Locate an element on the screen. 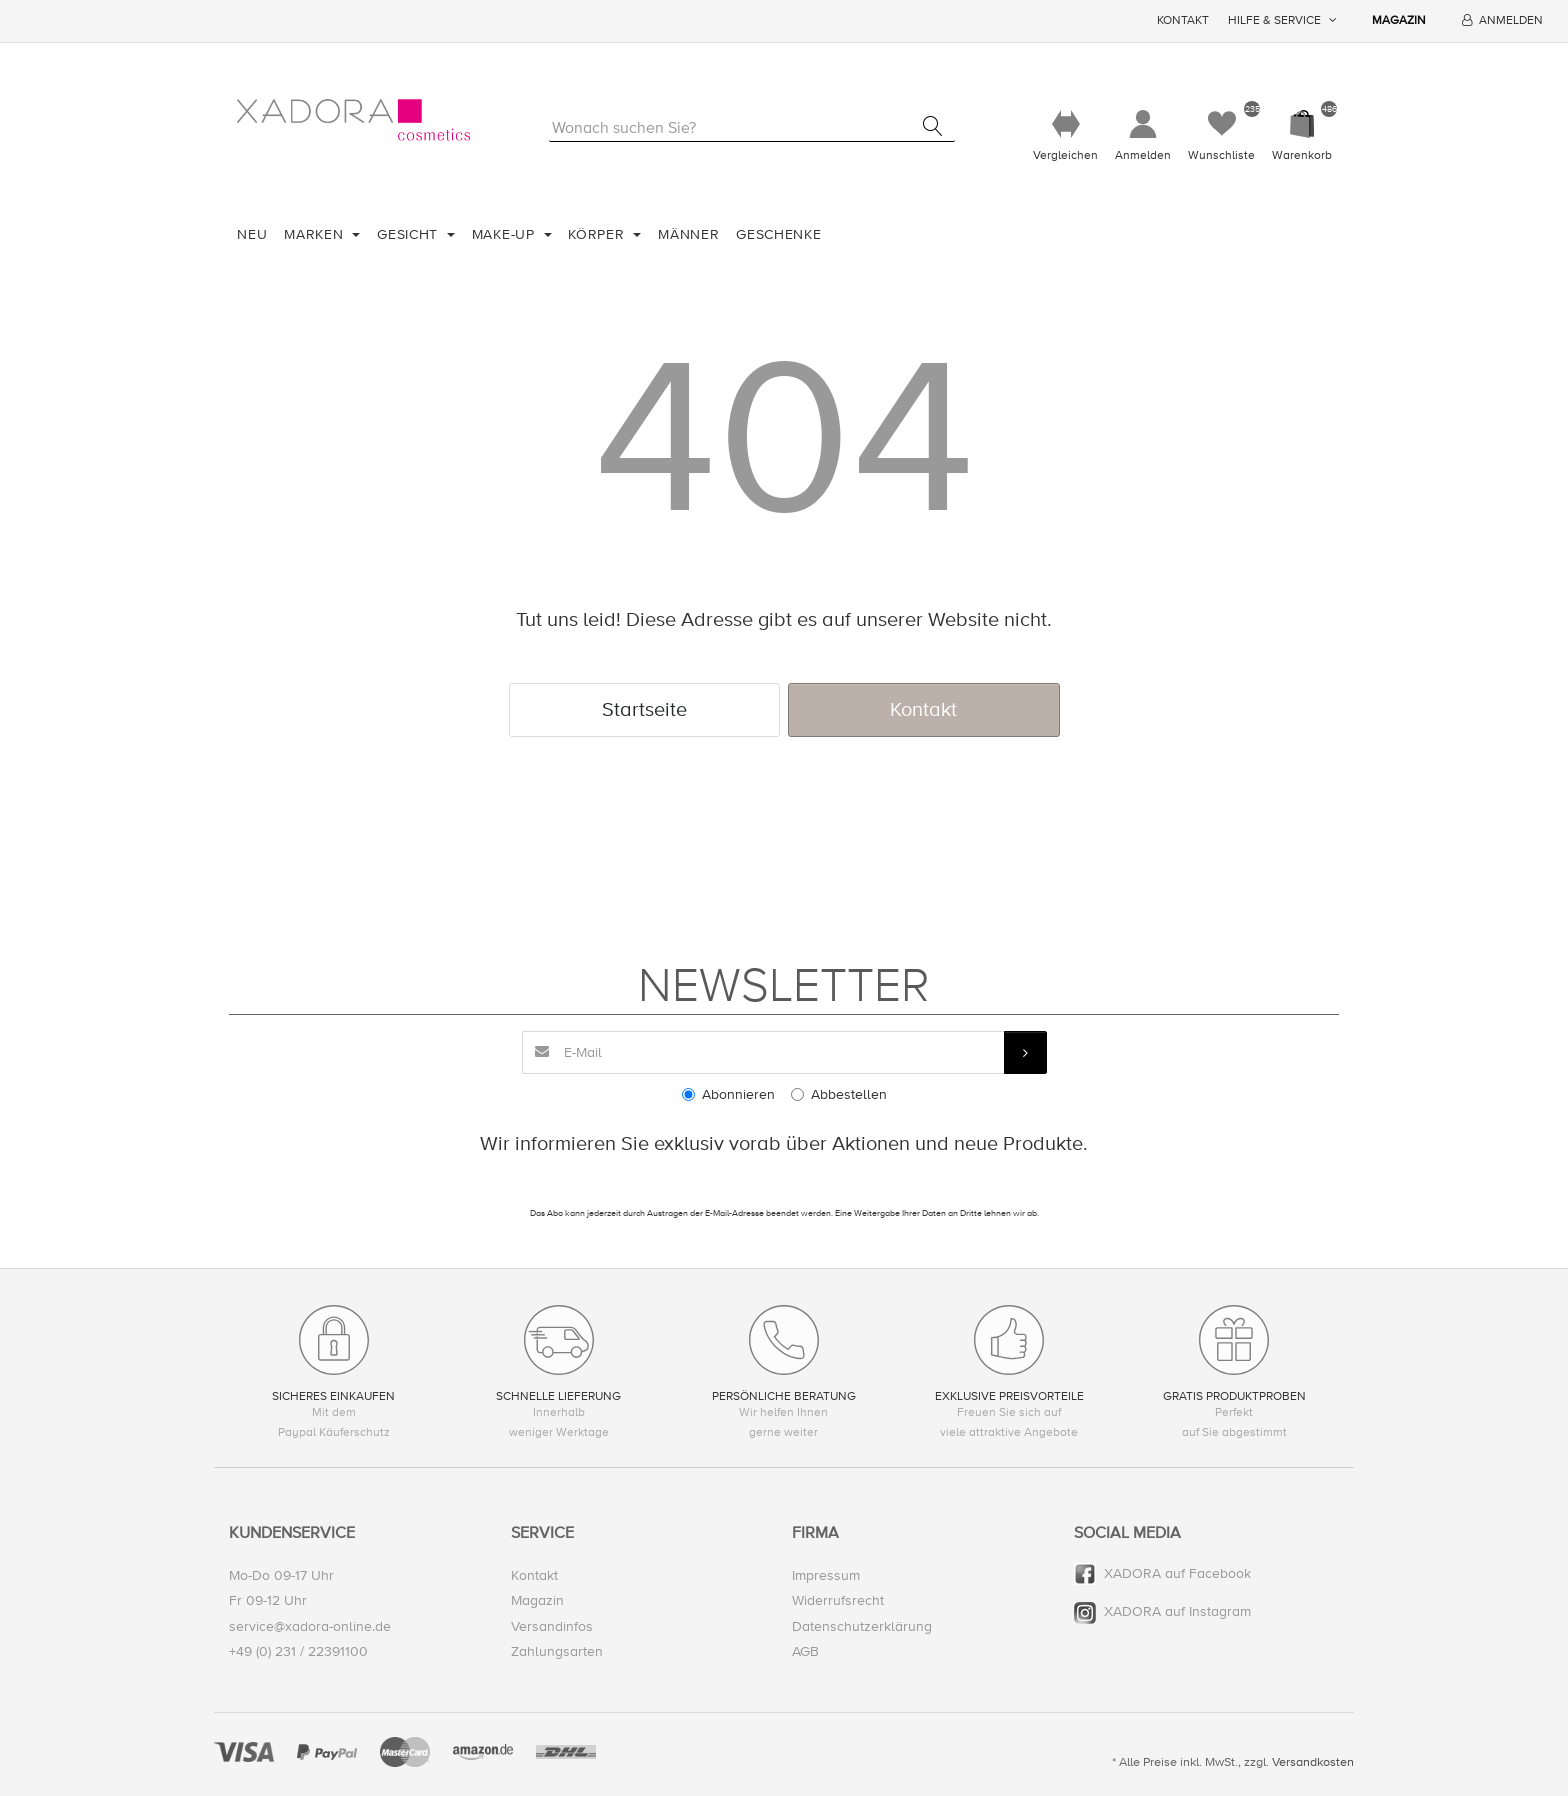 This screenshot has height=1796, width=1568. AGB is located at coordinates (805, 1651).